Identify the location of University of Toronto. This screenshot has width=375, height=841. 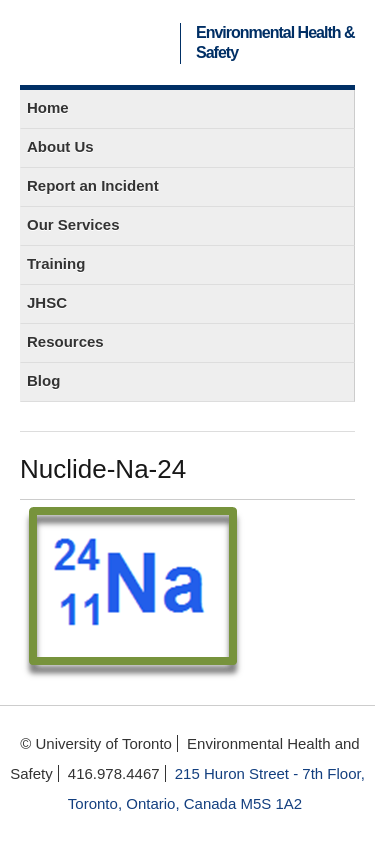
(103, 42).